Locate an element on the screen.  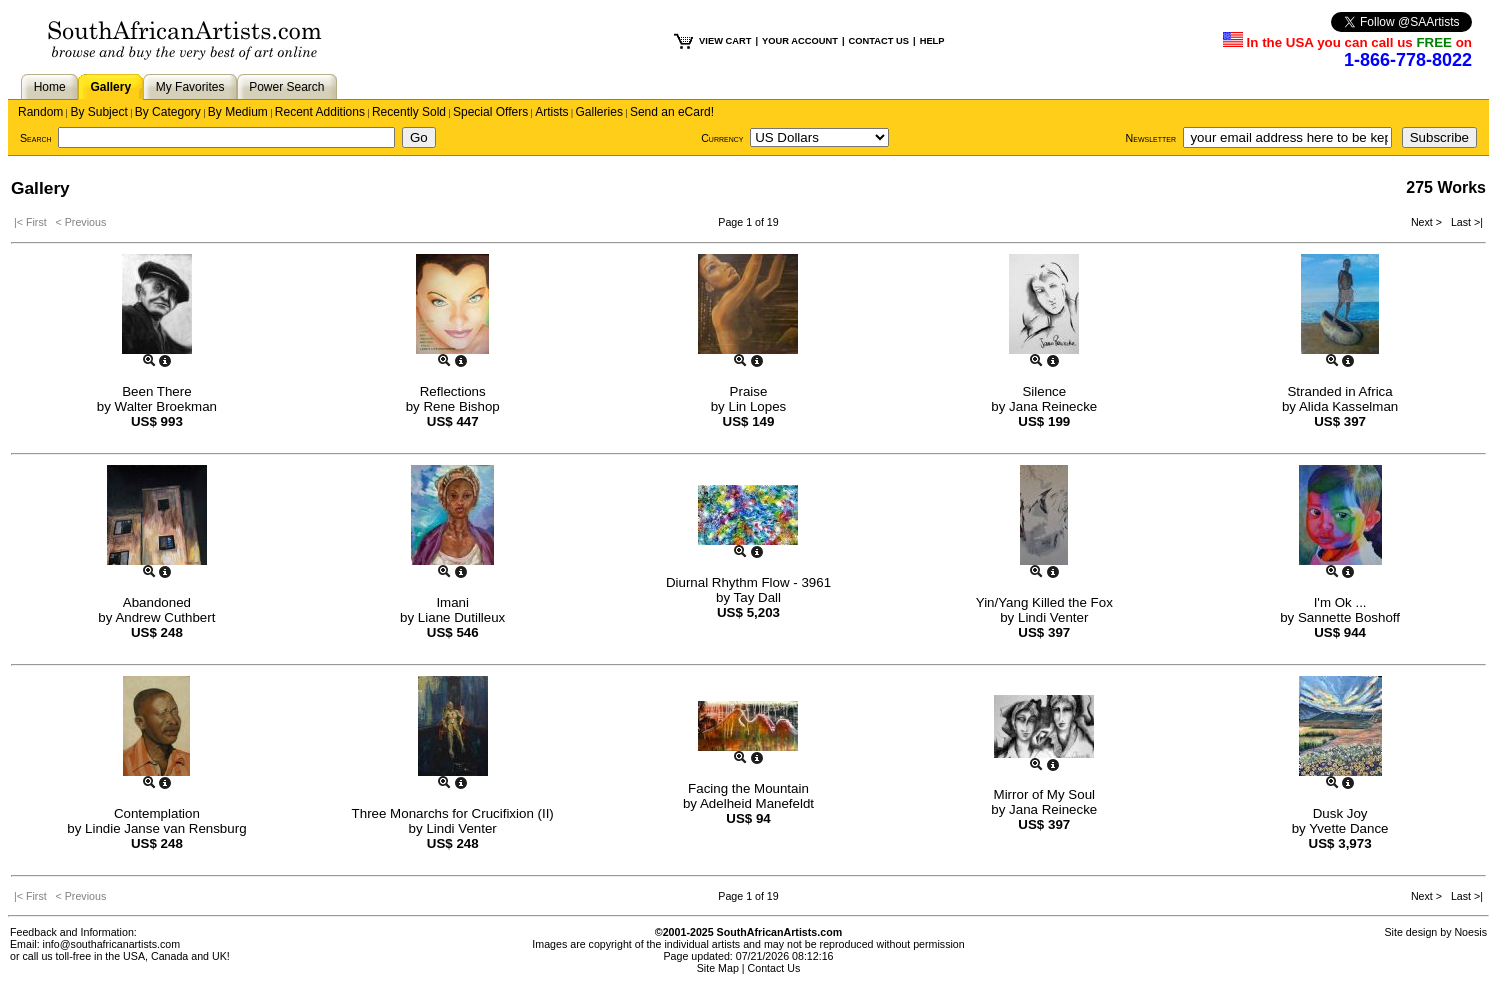
Artists is located at coordinates (551, 112).